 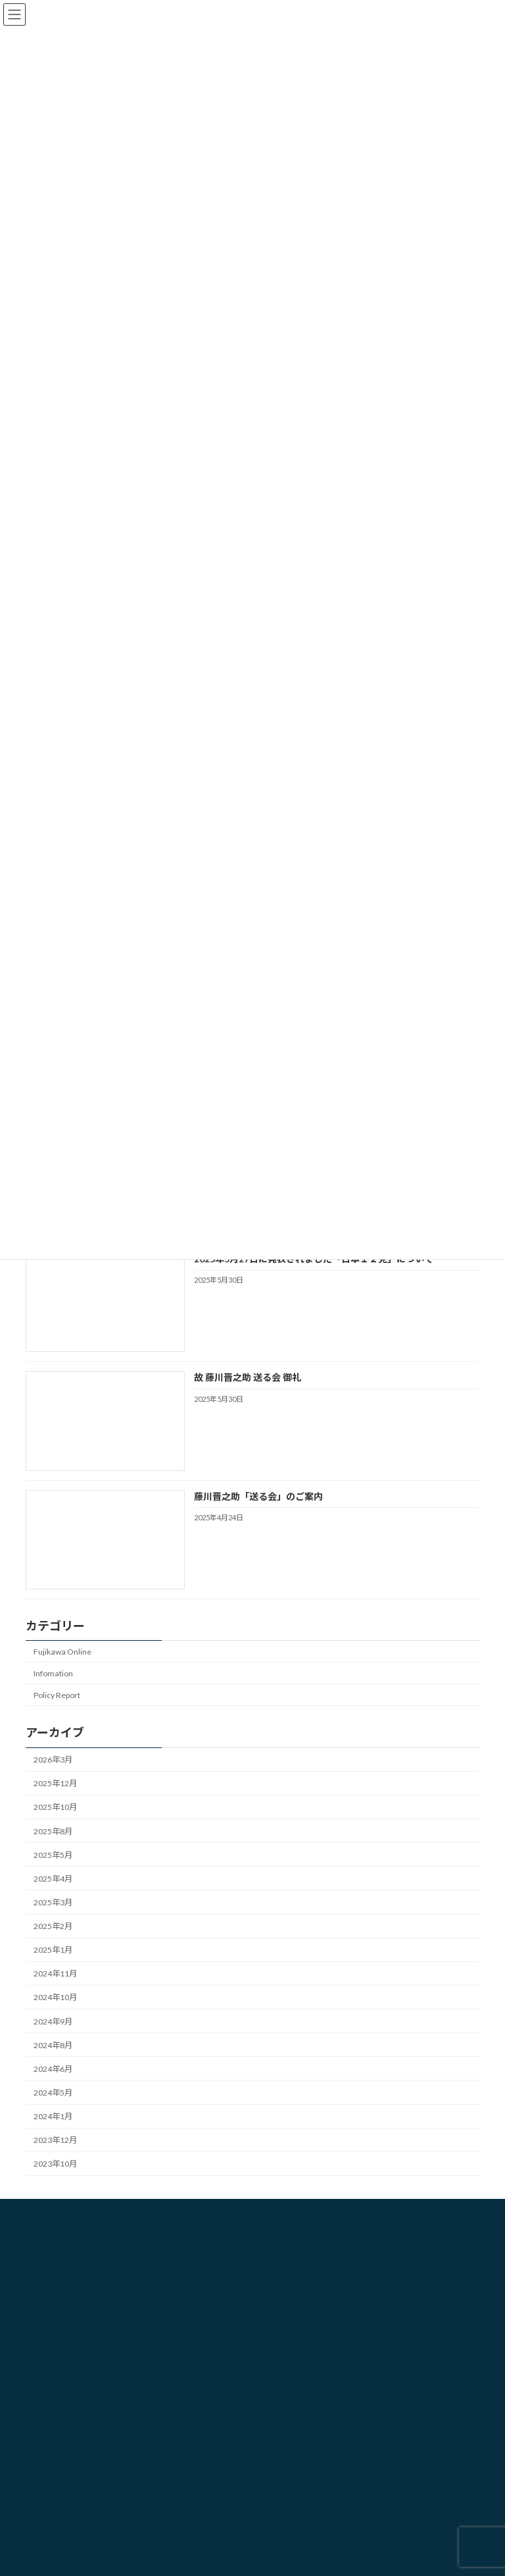 What do you see at coordinates (53, 1926) in the screenshot?
I see `2025年2月` at bounding box center [53, 1926].